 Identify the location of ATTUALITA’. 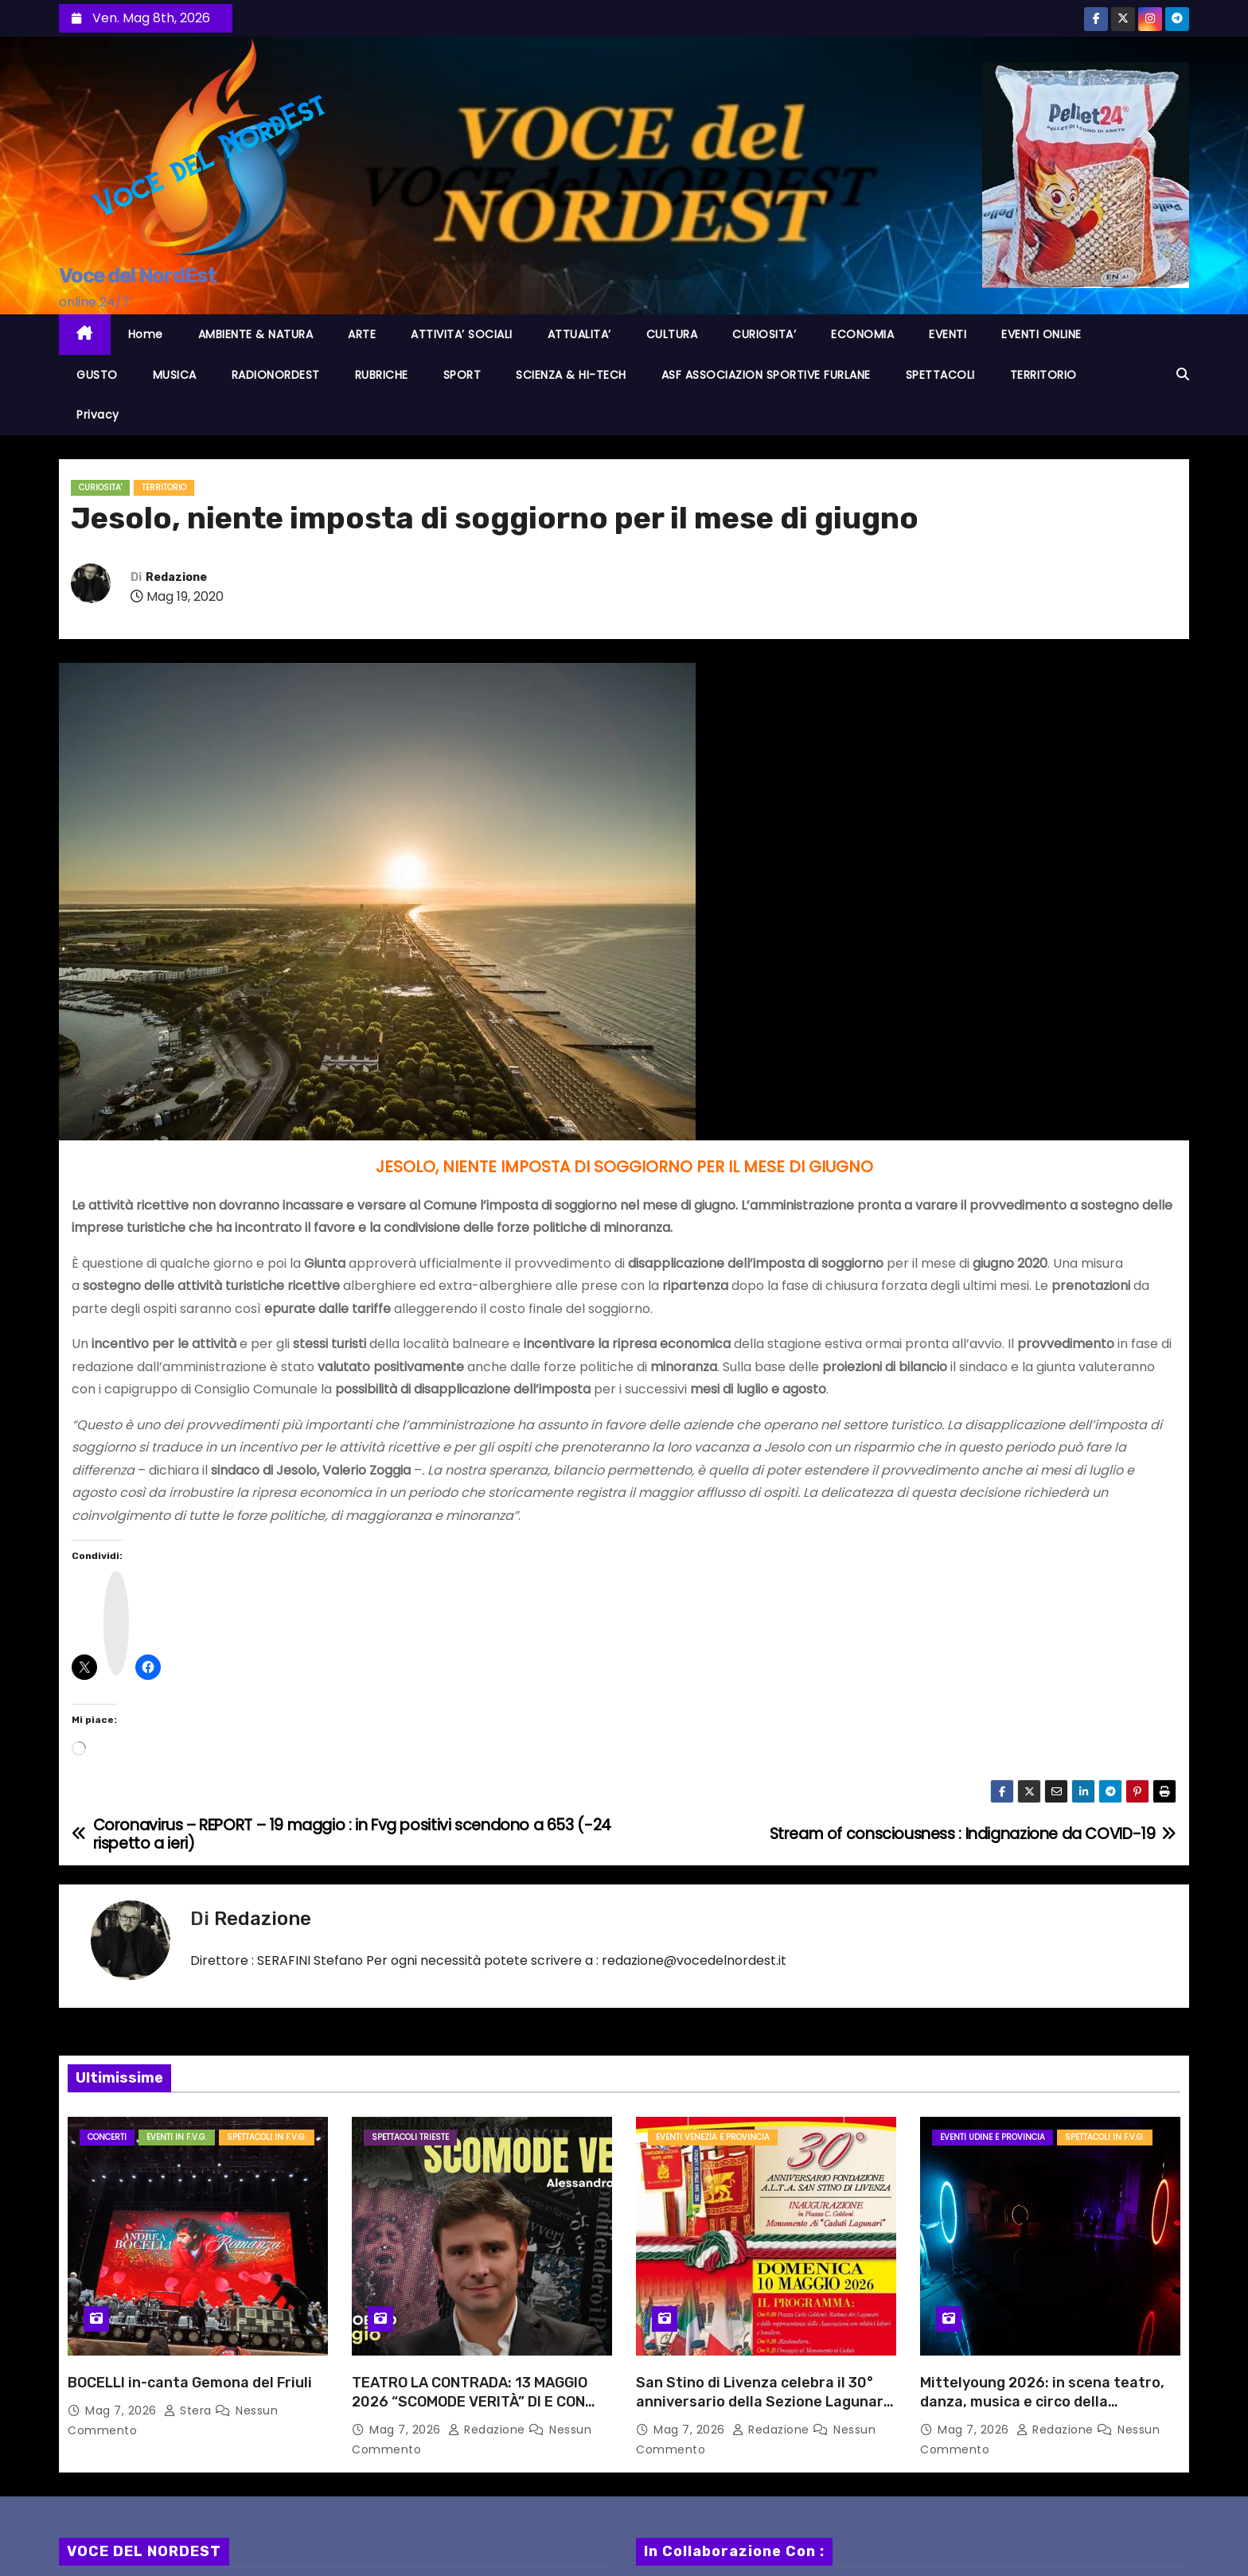
(579, 334).